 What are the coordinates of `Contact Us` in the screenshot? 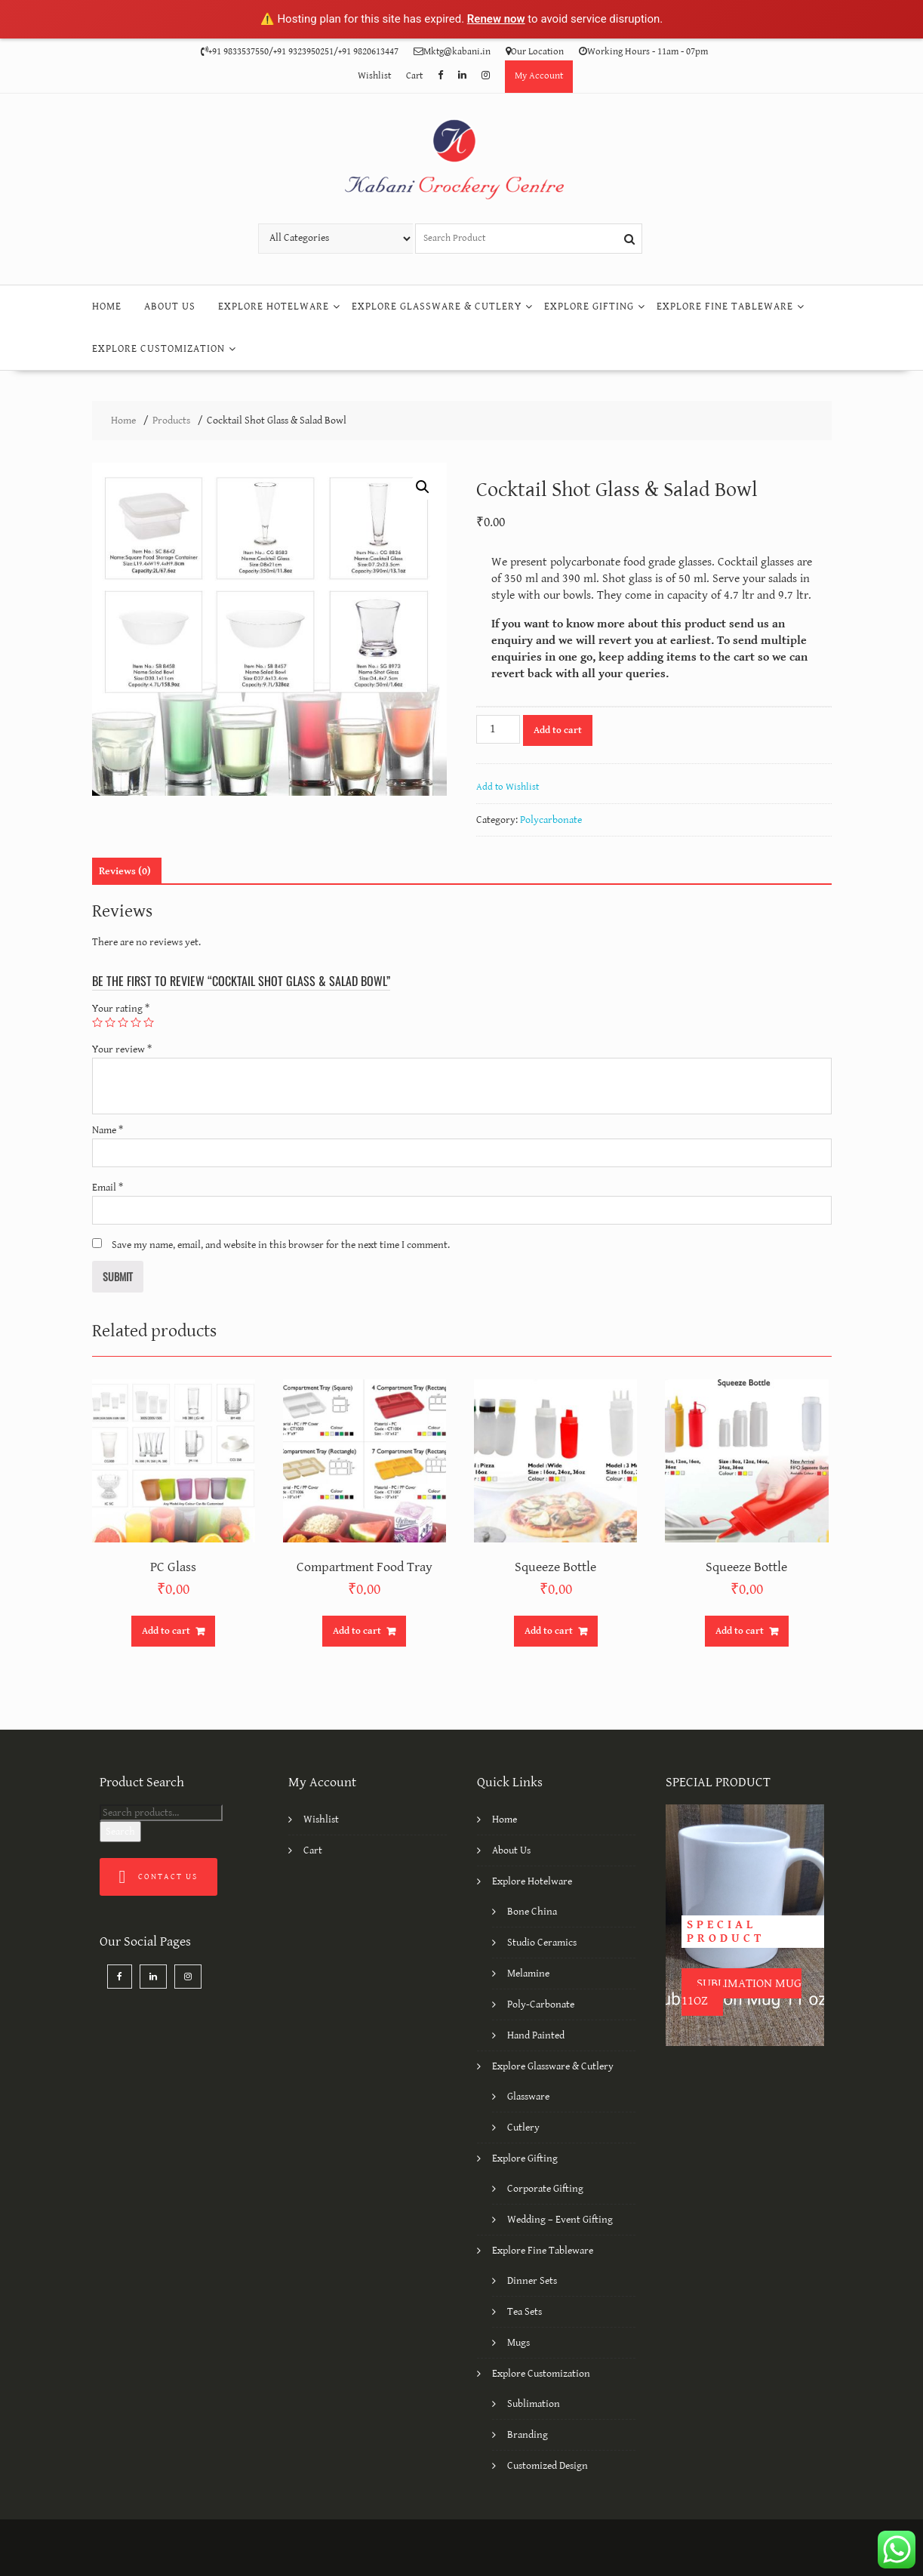 It's located at (158, 1877).